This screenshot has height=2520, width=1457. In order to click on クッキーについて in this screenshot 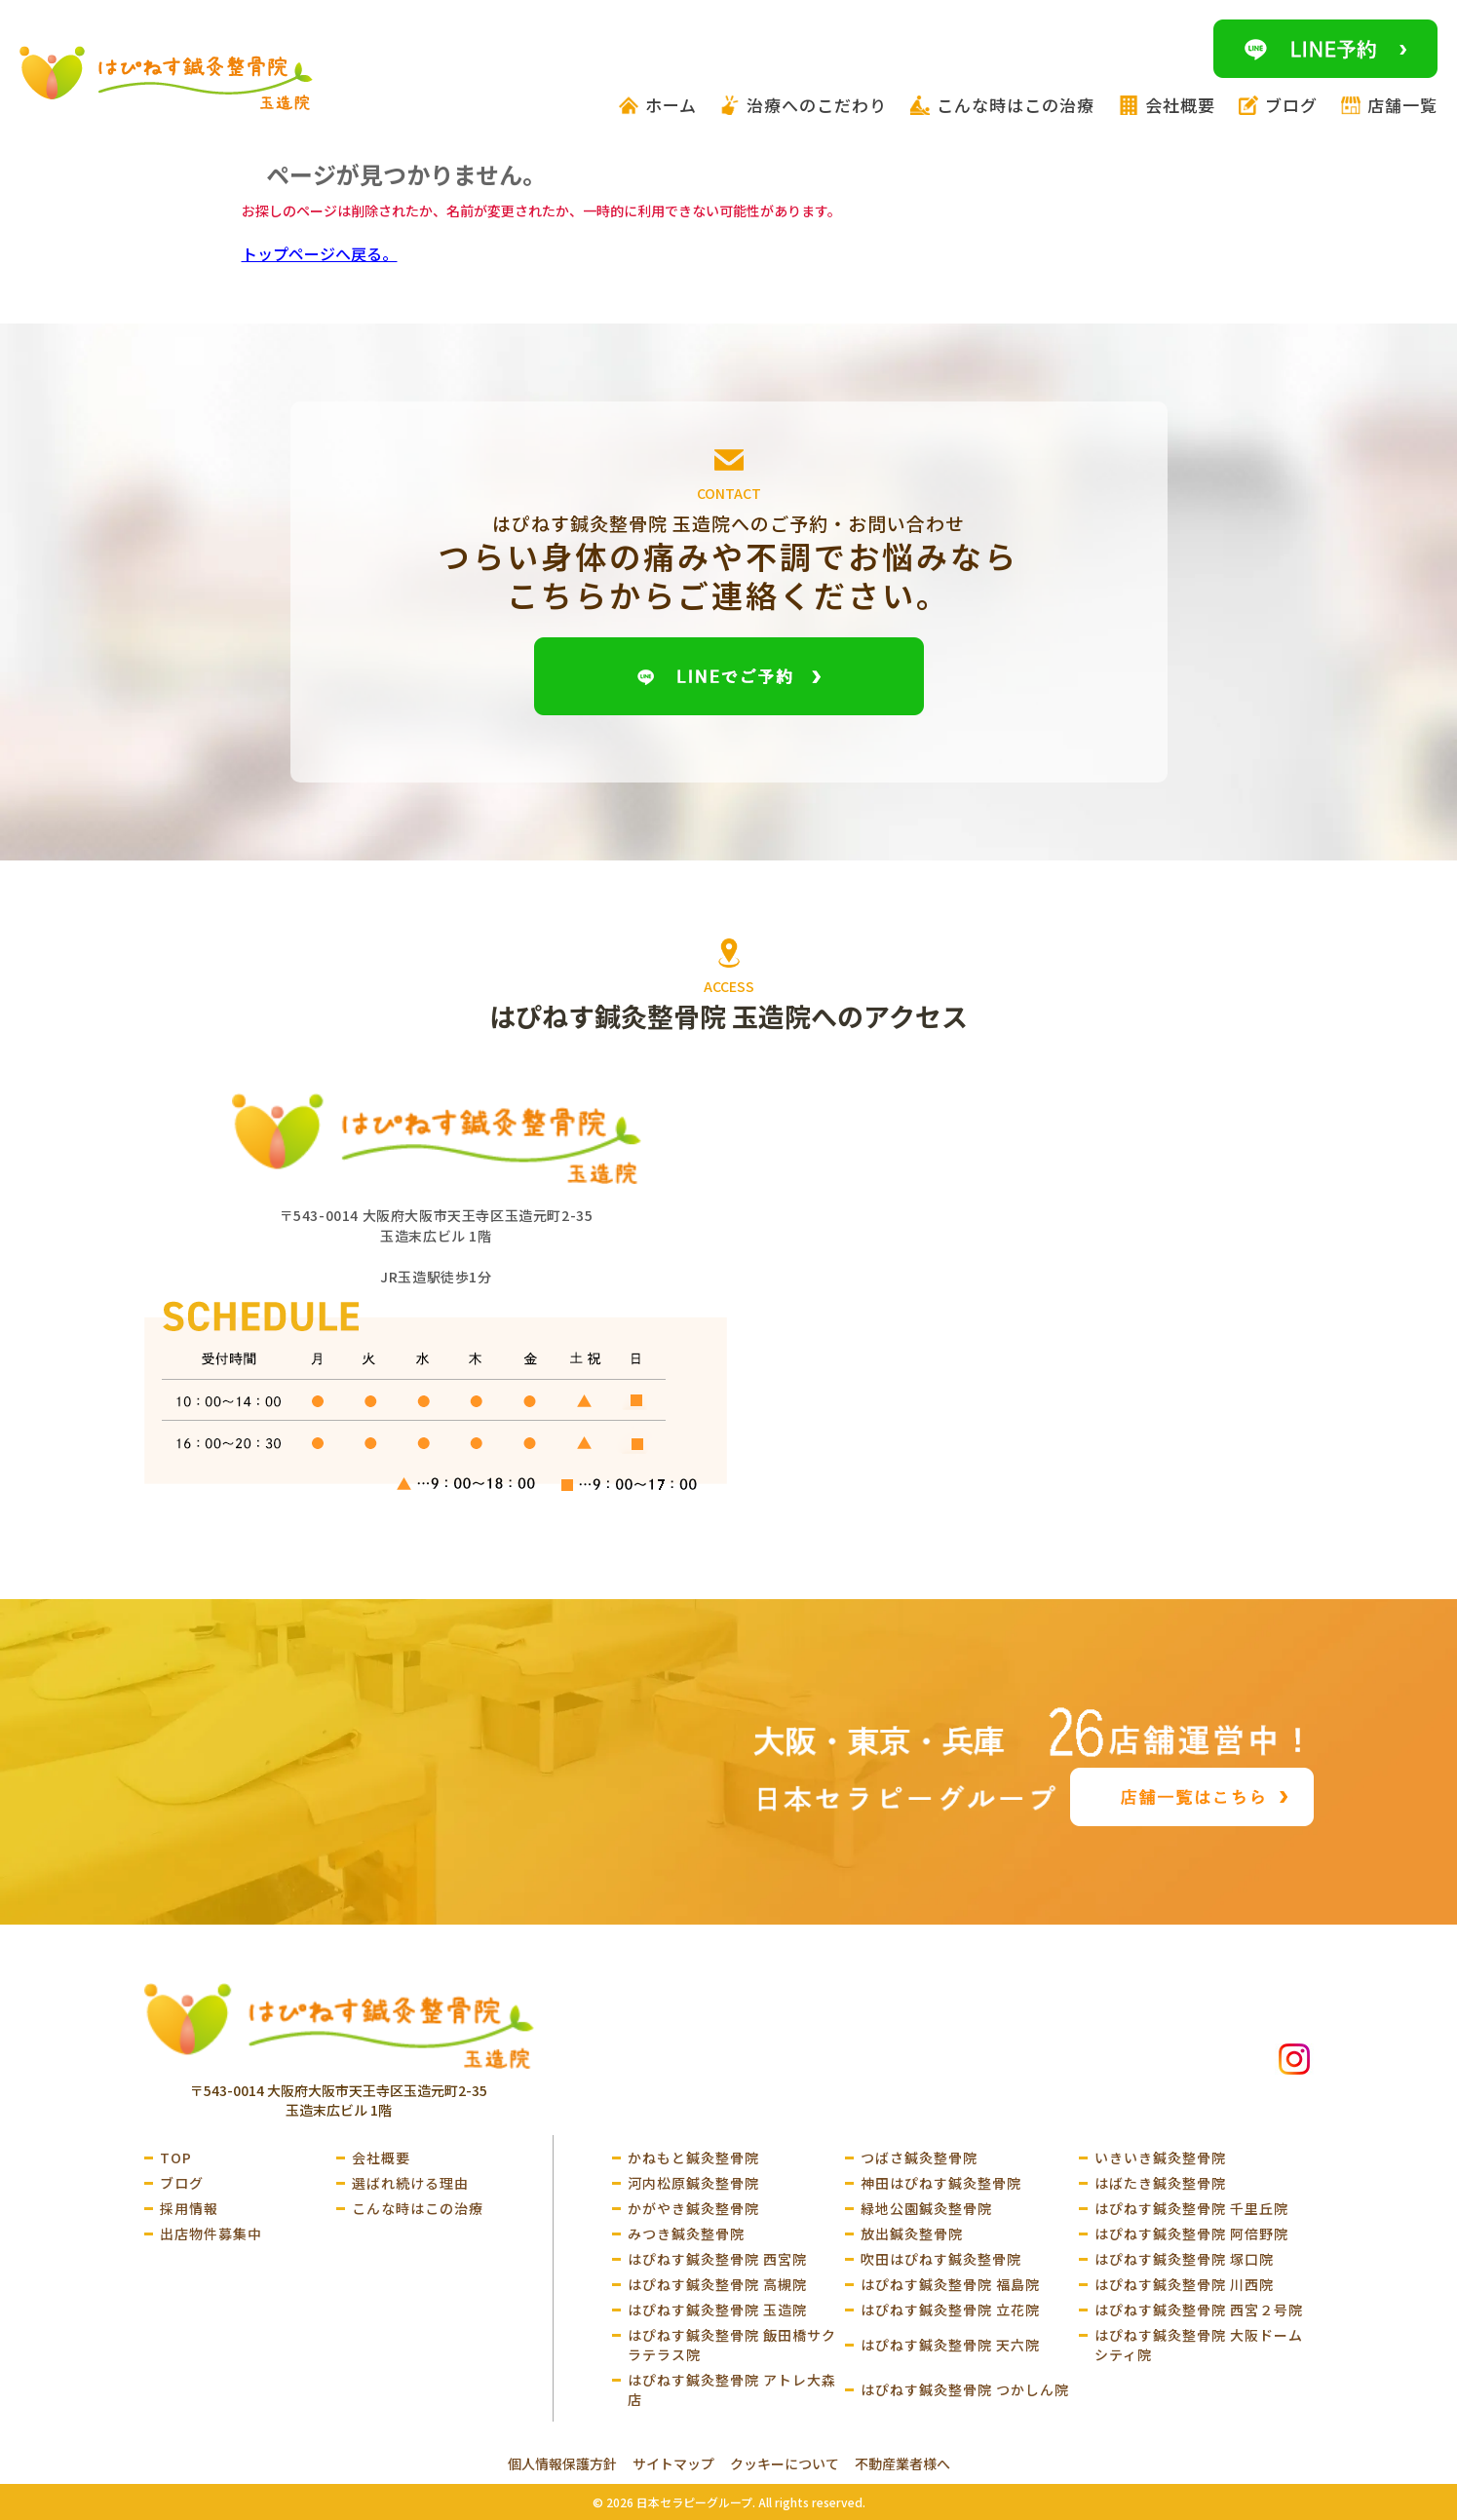, I will do `click(784, 2463)`.